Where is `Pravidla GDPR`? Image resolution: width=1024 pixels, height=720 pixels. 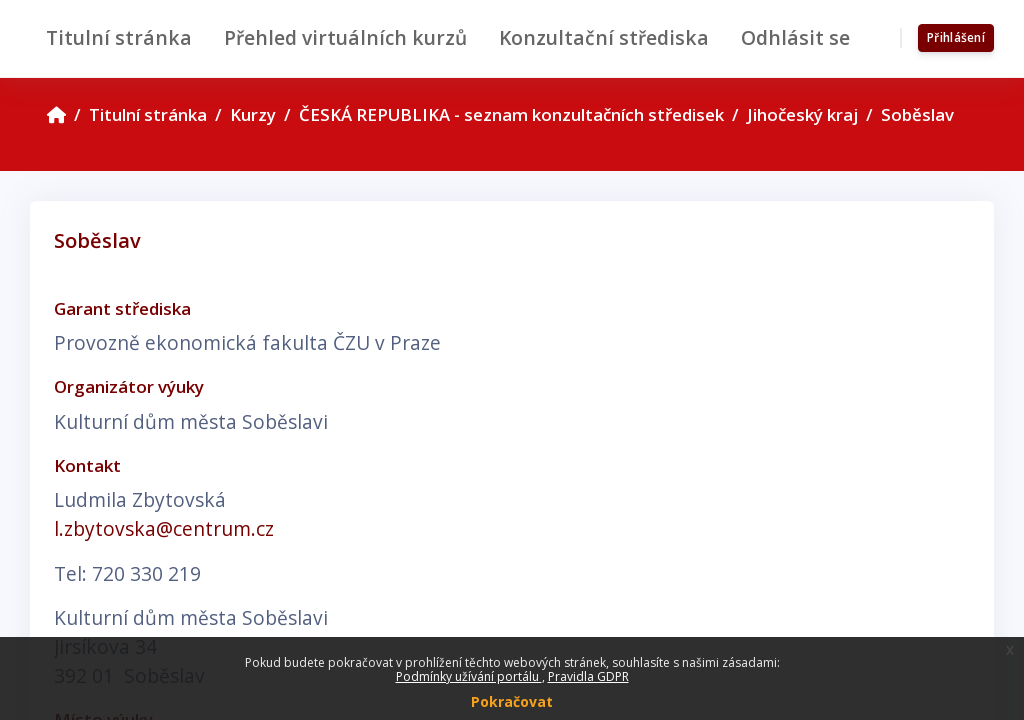 Pravidla GDPR is located at coordinates (588, 676).